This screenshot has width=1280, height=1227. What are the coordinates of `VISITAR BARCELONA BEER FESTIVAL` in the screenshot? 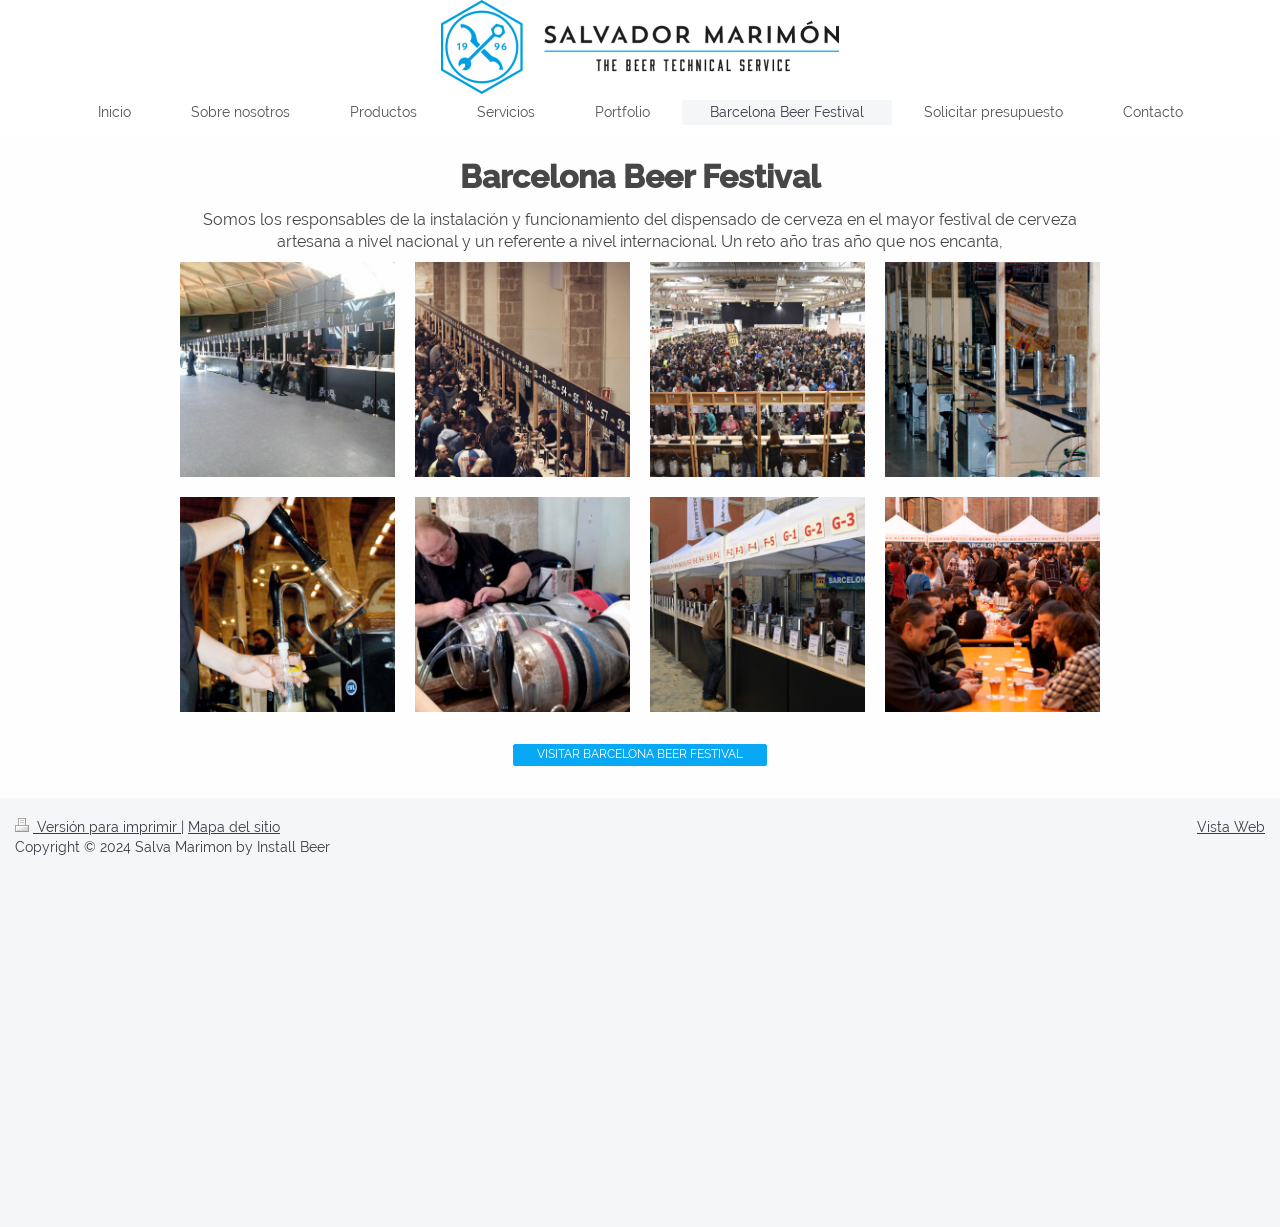 It's located at (640, 754).